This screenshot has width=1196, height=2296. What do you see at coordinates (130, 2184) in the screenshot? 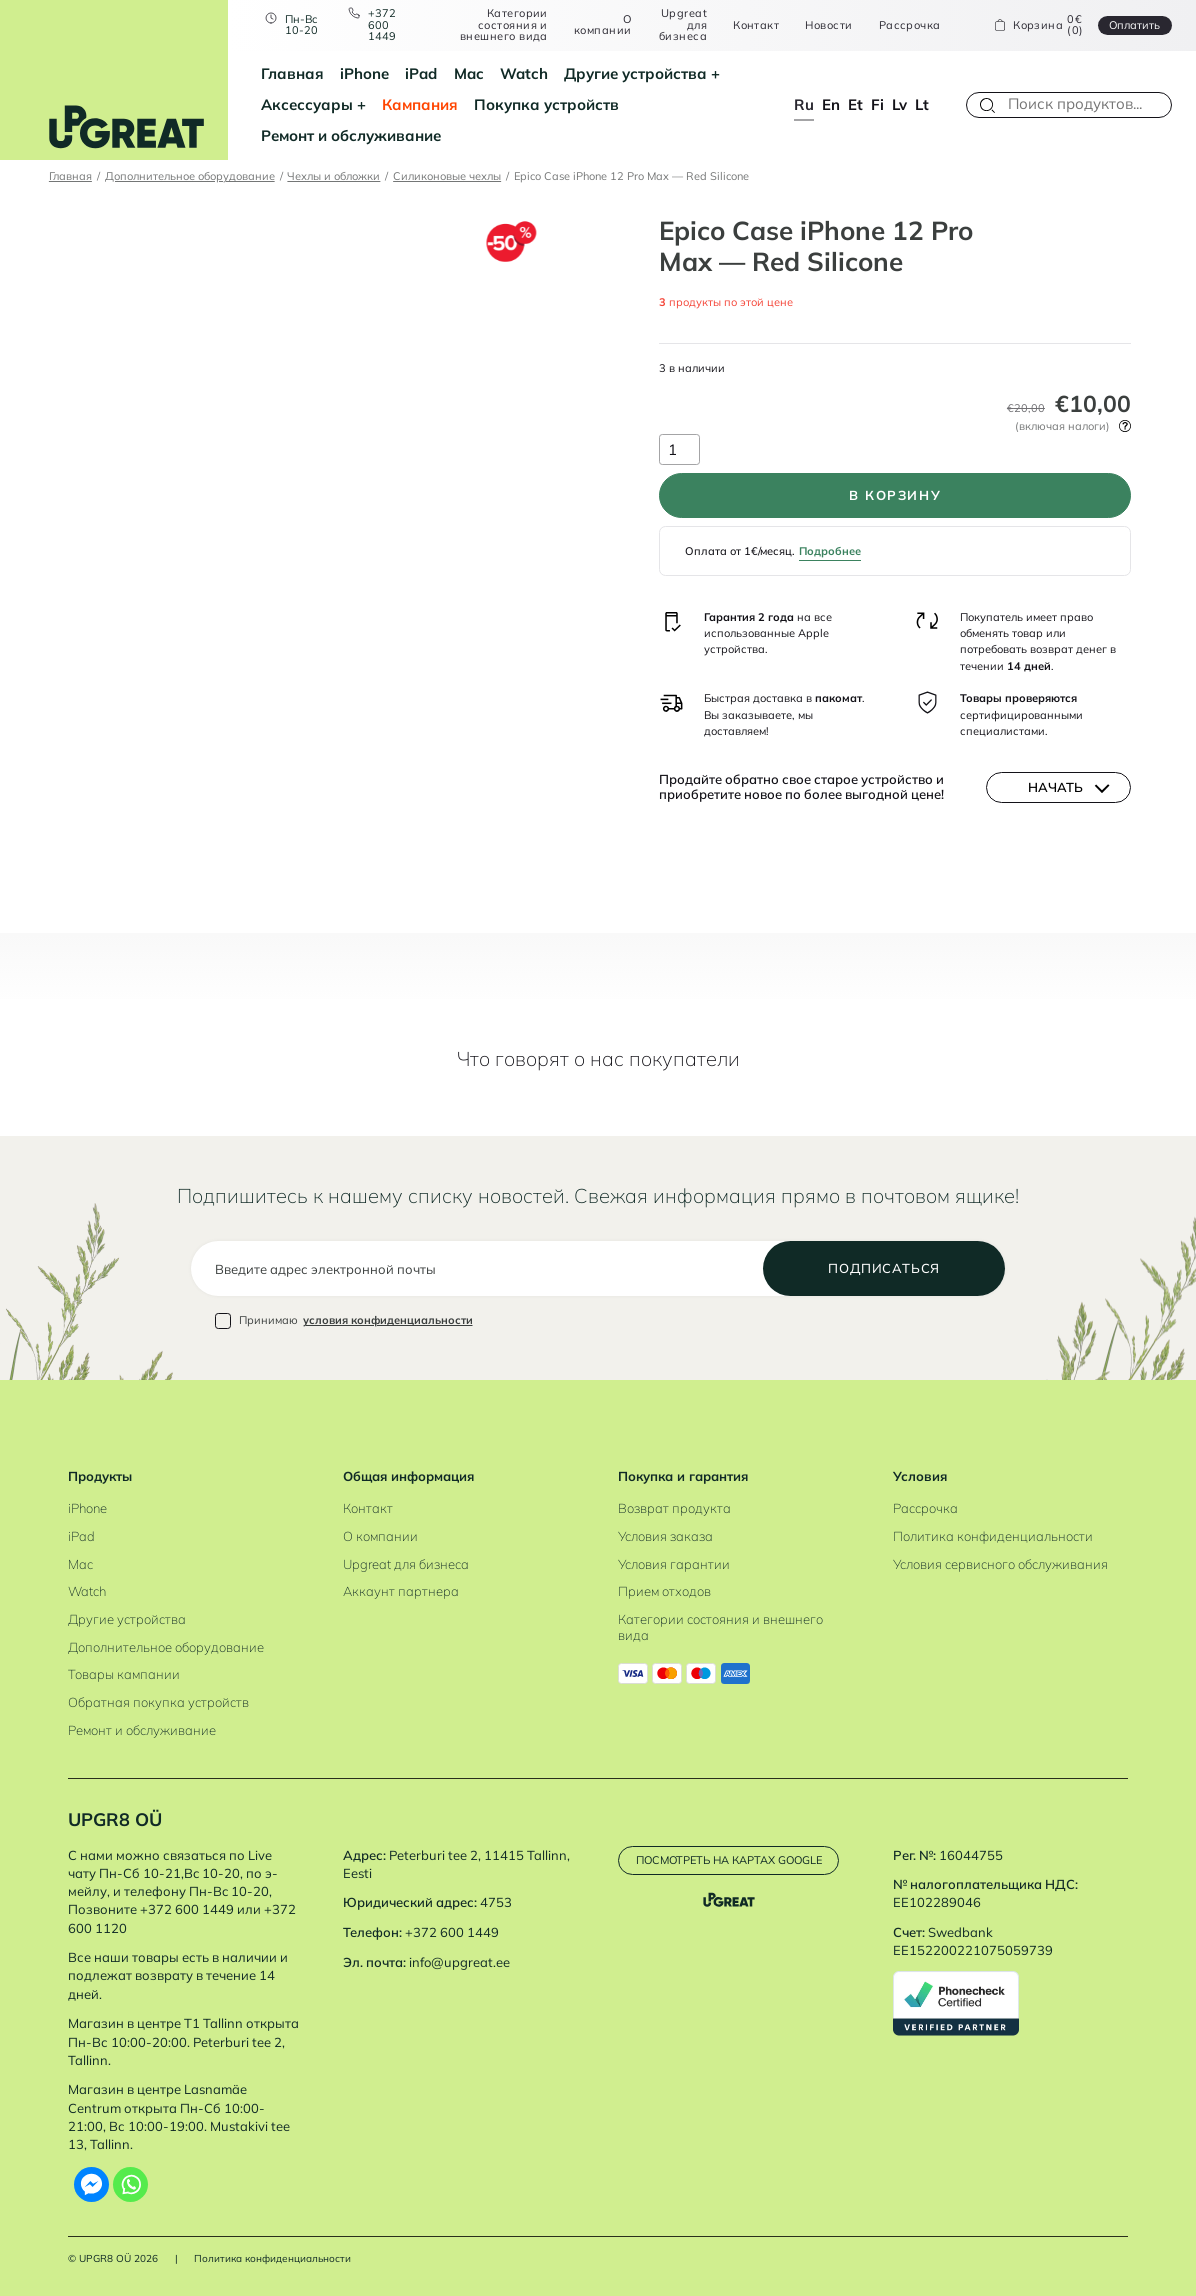
I see `[Whatsapp]` at bounding box center [130, 2184].